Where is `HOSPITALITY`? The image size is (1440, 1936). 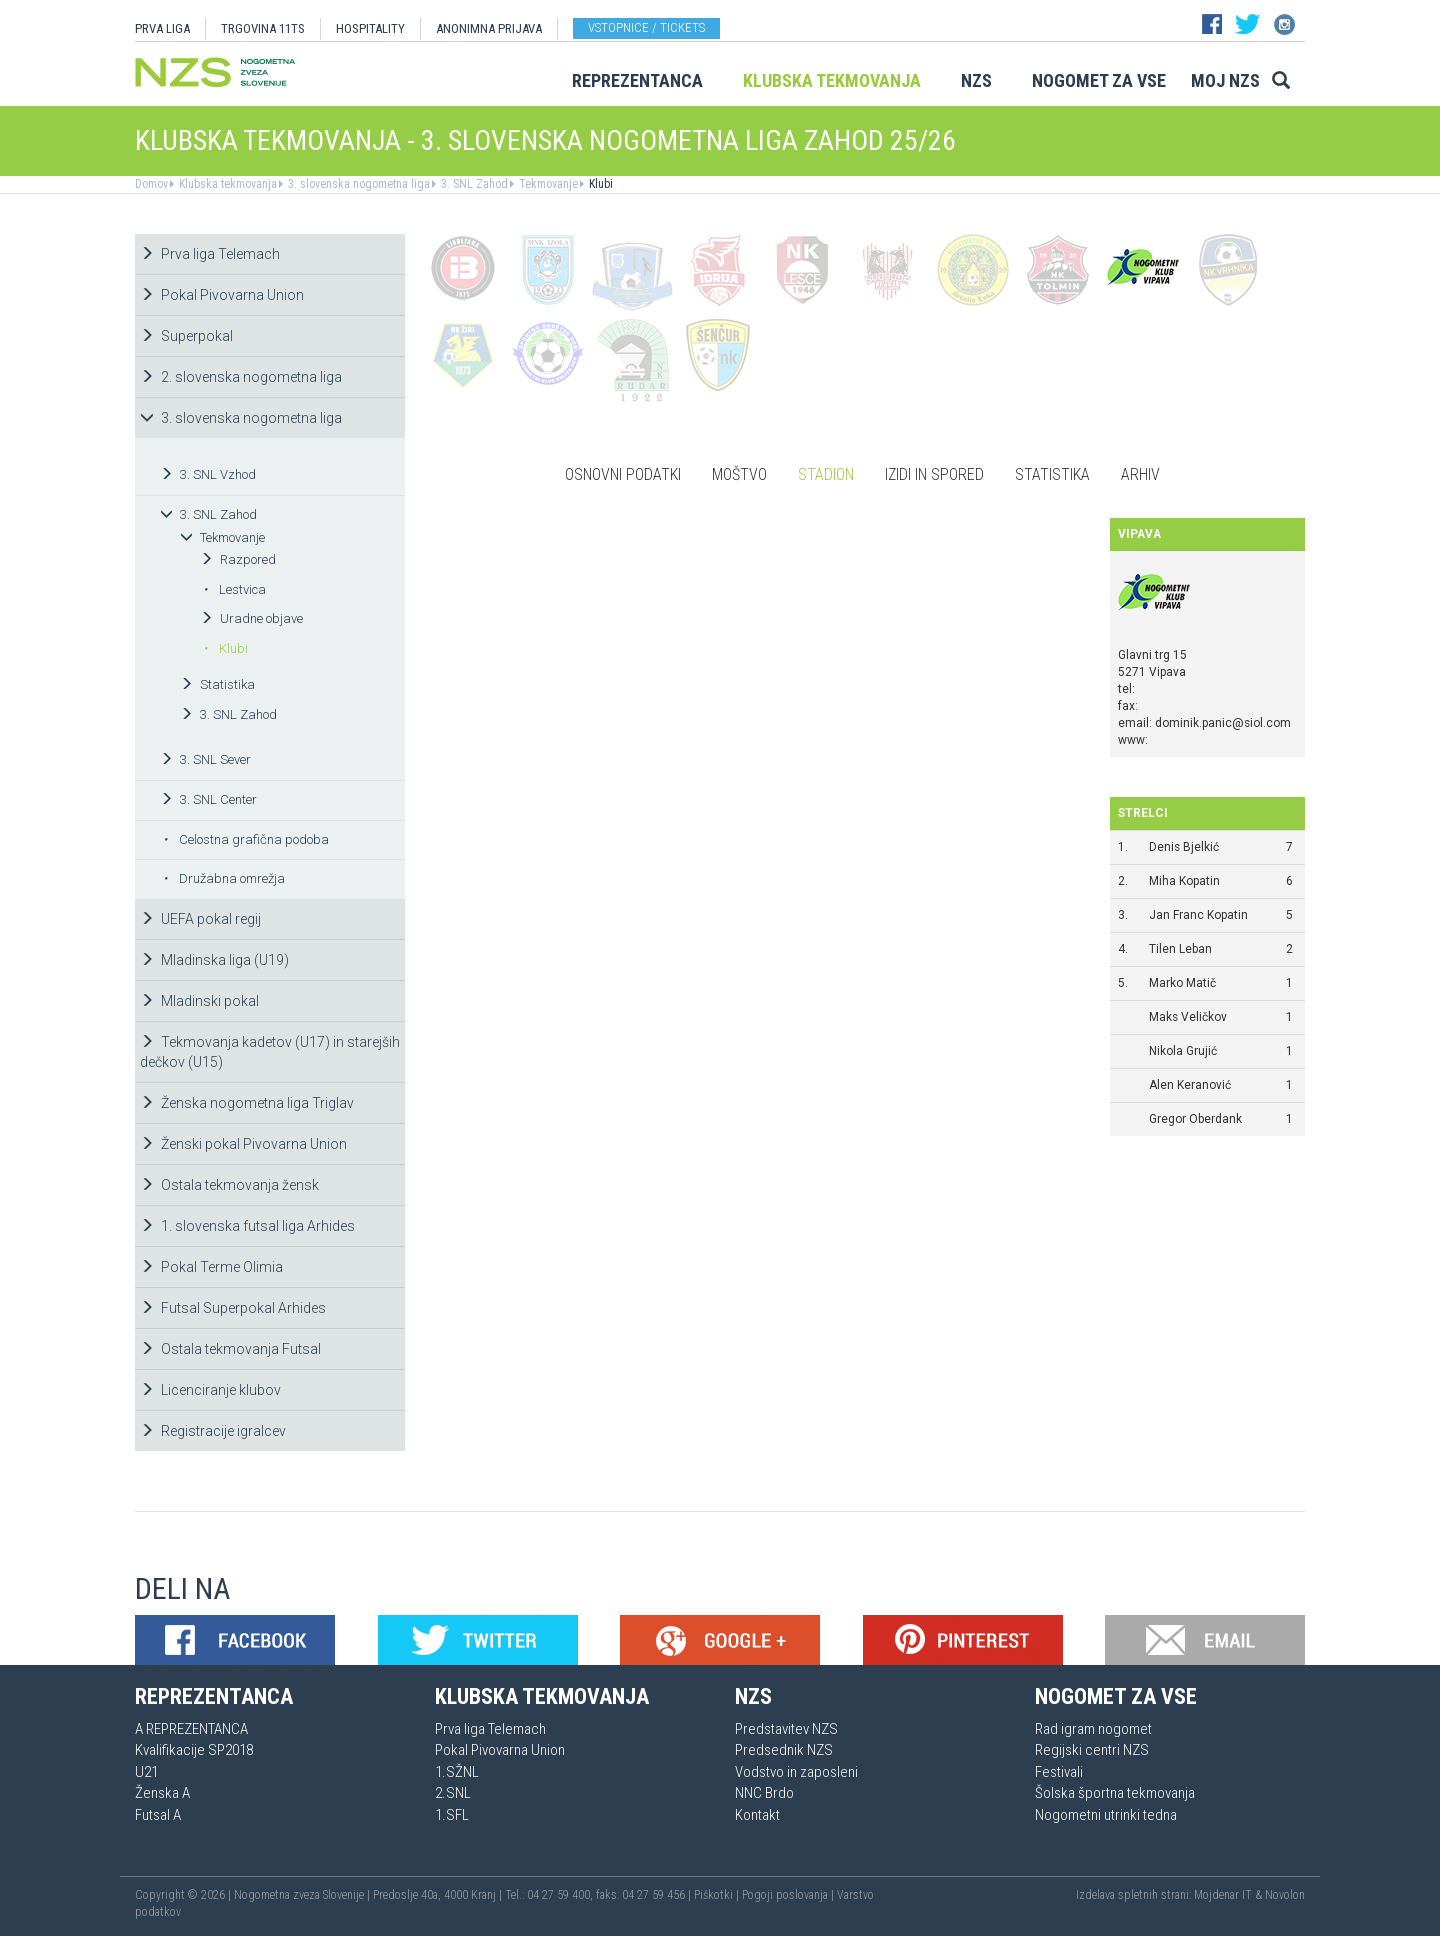
HOSPITALITY is located at coordinates (370, 28).